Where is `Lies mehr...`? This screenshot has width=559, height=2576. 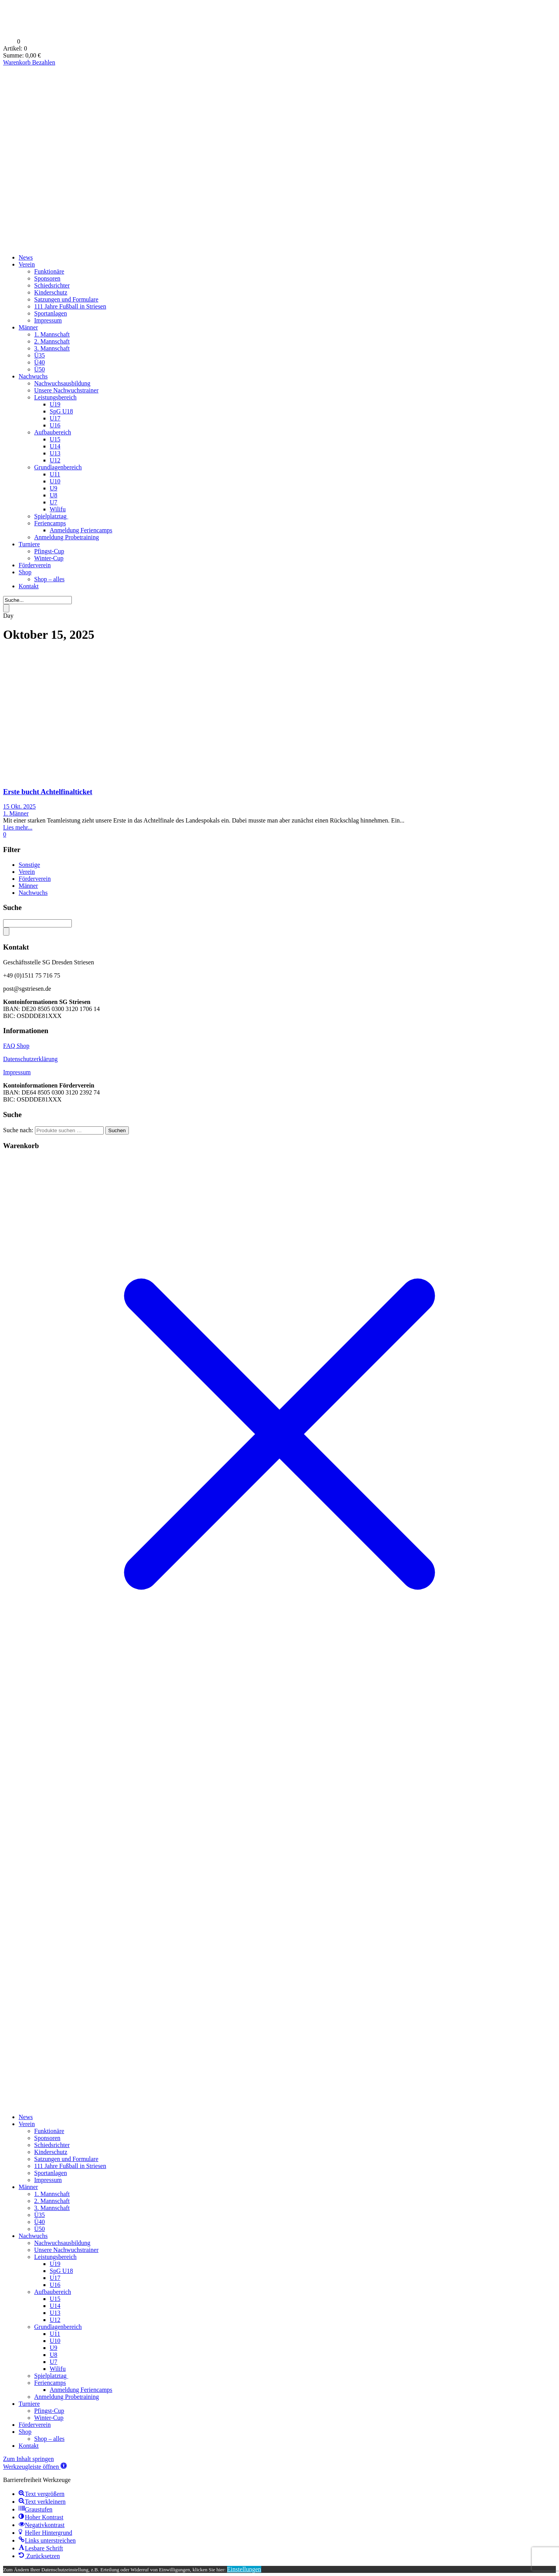
Lies mehr... is located at coordinates (18, 827).